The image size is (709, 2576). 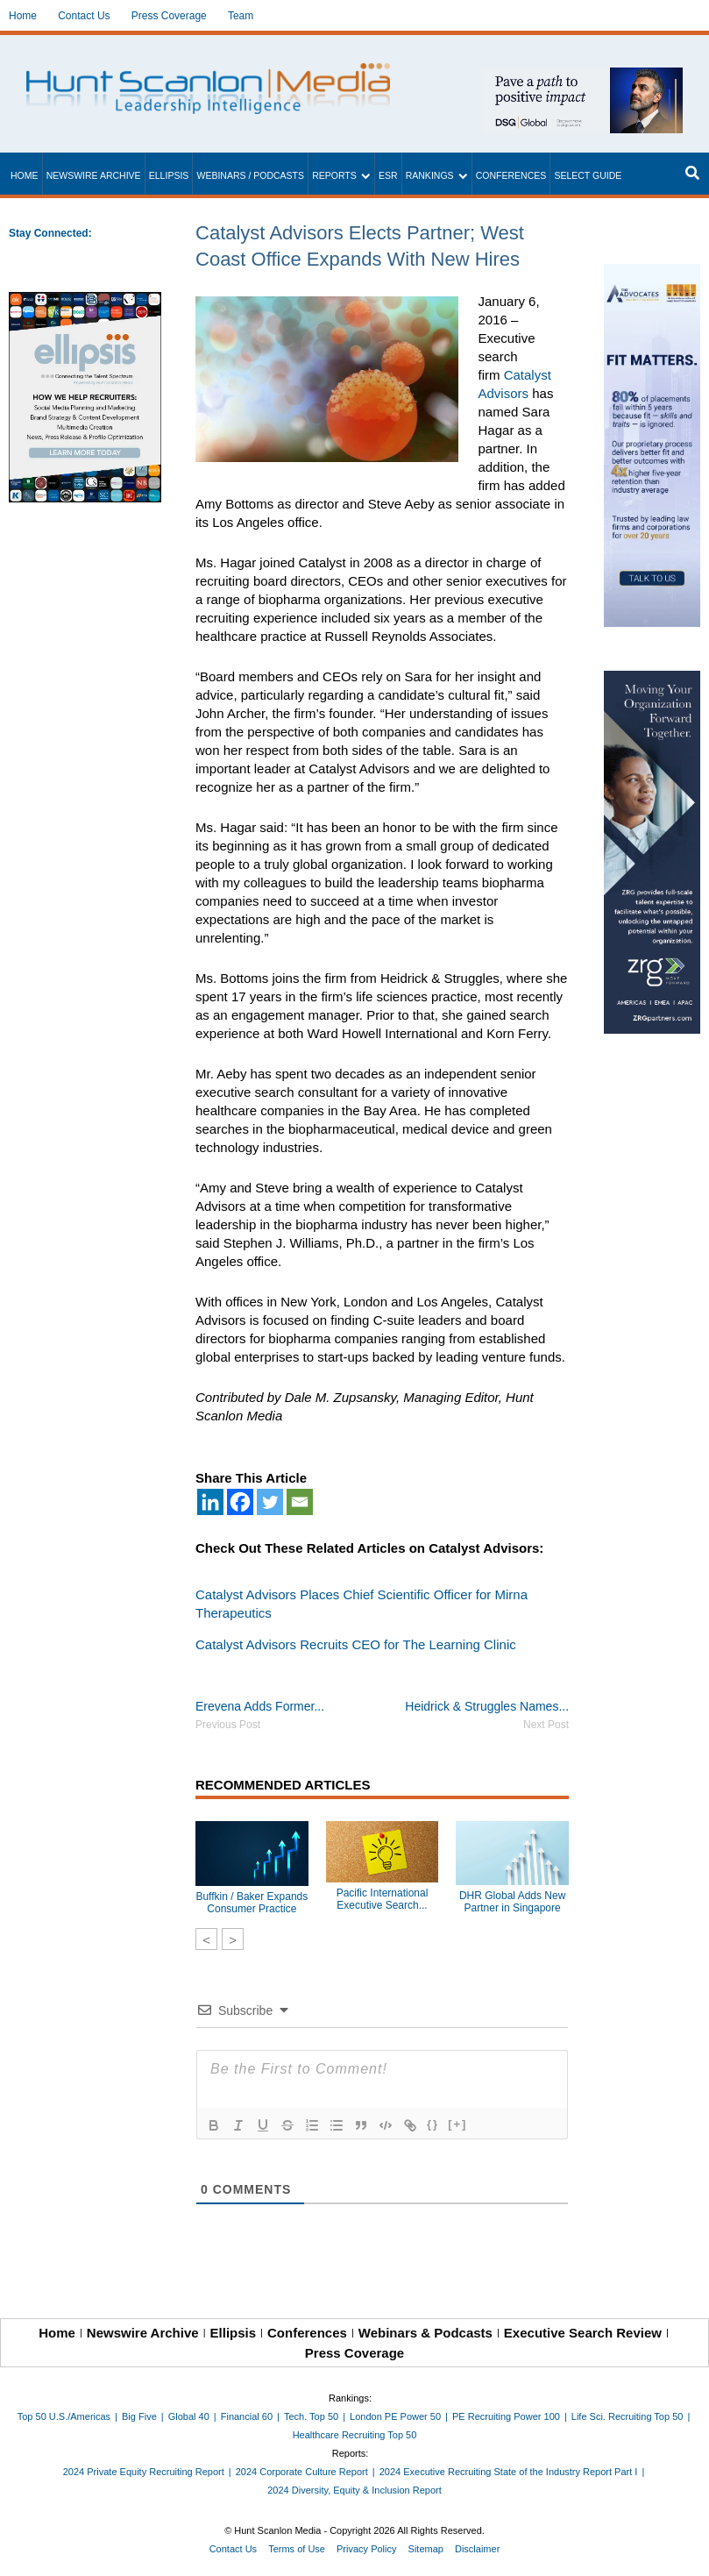 I want to click on Global 40, so click(x=188, y=2416).